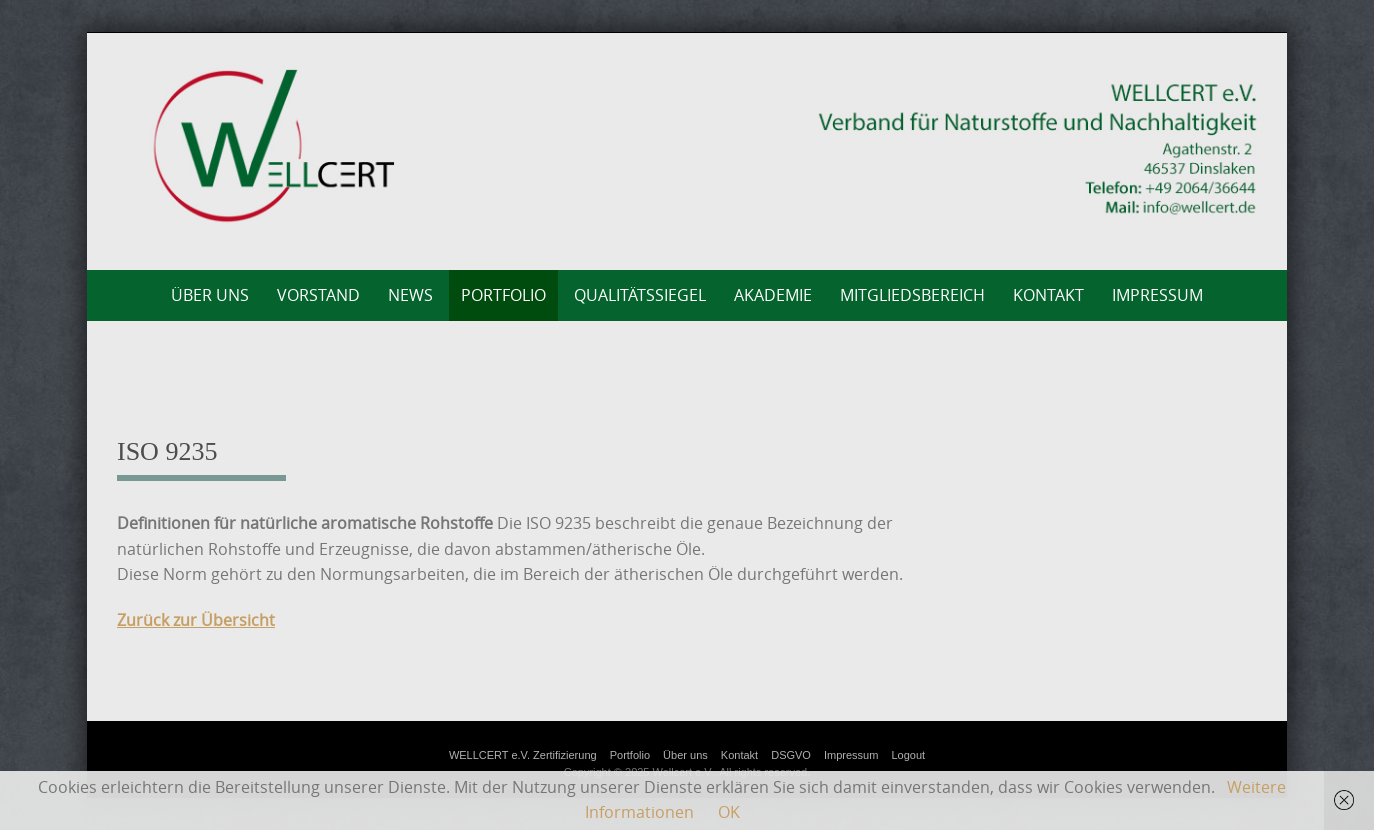  Describe the element at coordinates (908, 755) in the screenshot. I see `Logout` at that location.